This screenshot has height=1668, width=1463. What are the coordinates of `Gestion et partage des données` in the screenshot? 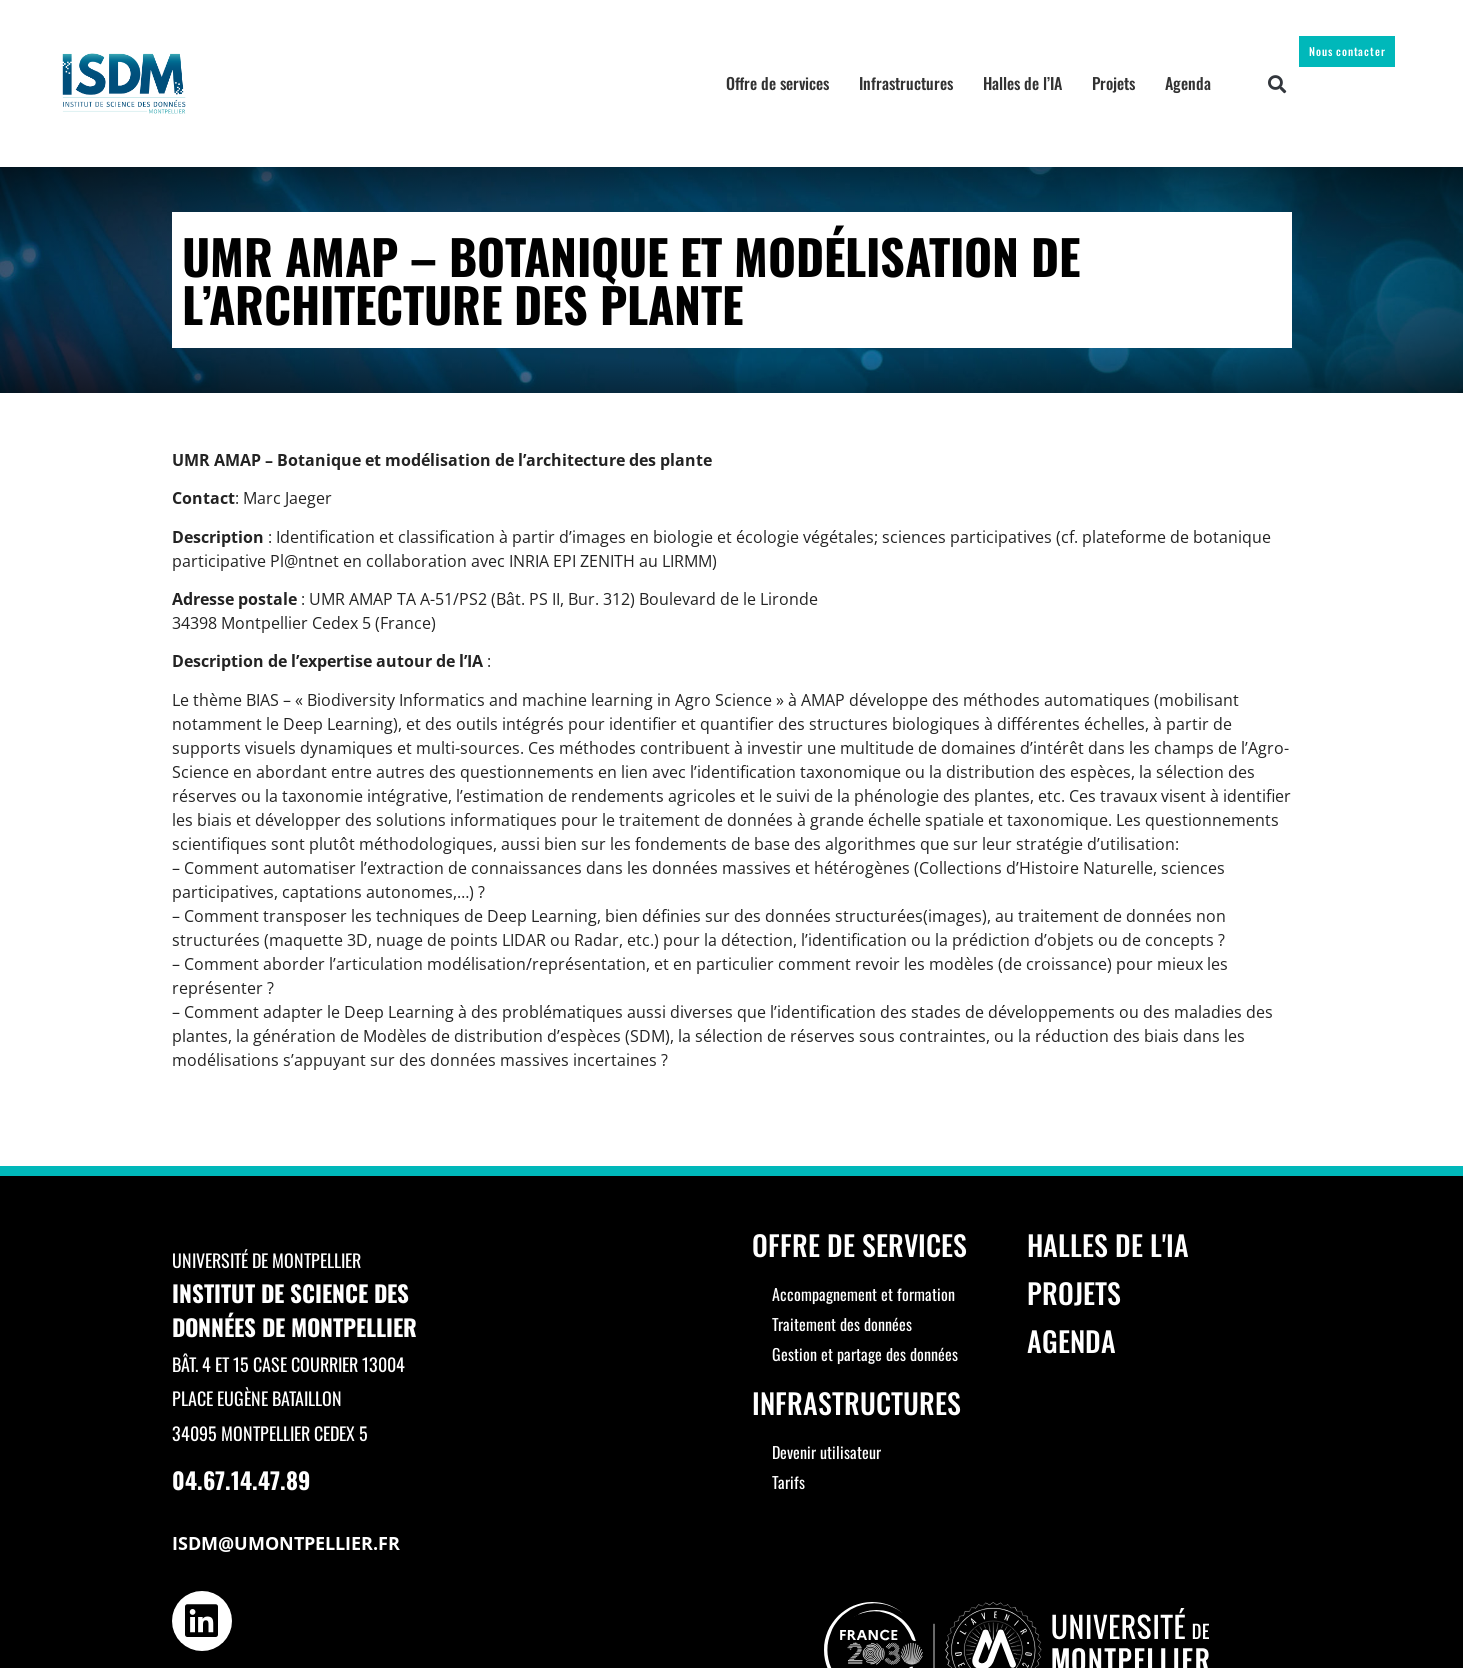 It's located at (865, 1354).